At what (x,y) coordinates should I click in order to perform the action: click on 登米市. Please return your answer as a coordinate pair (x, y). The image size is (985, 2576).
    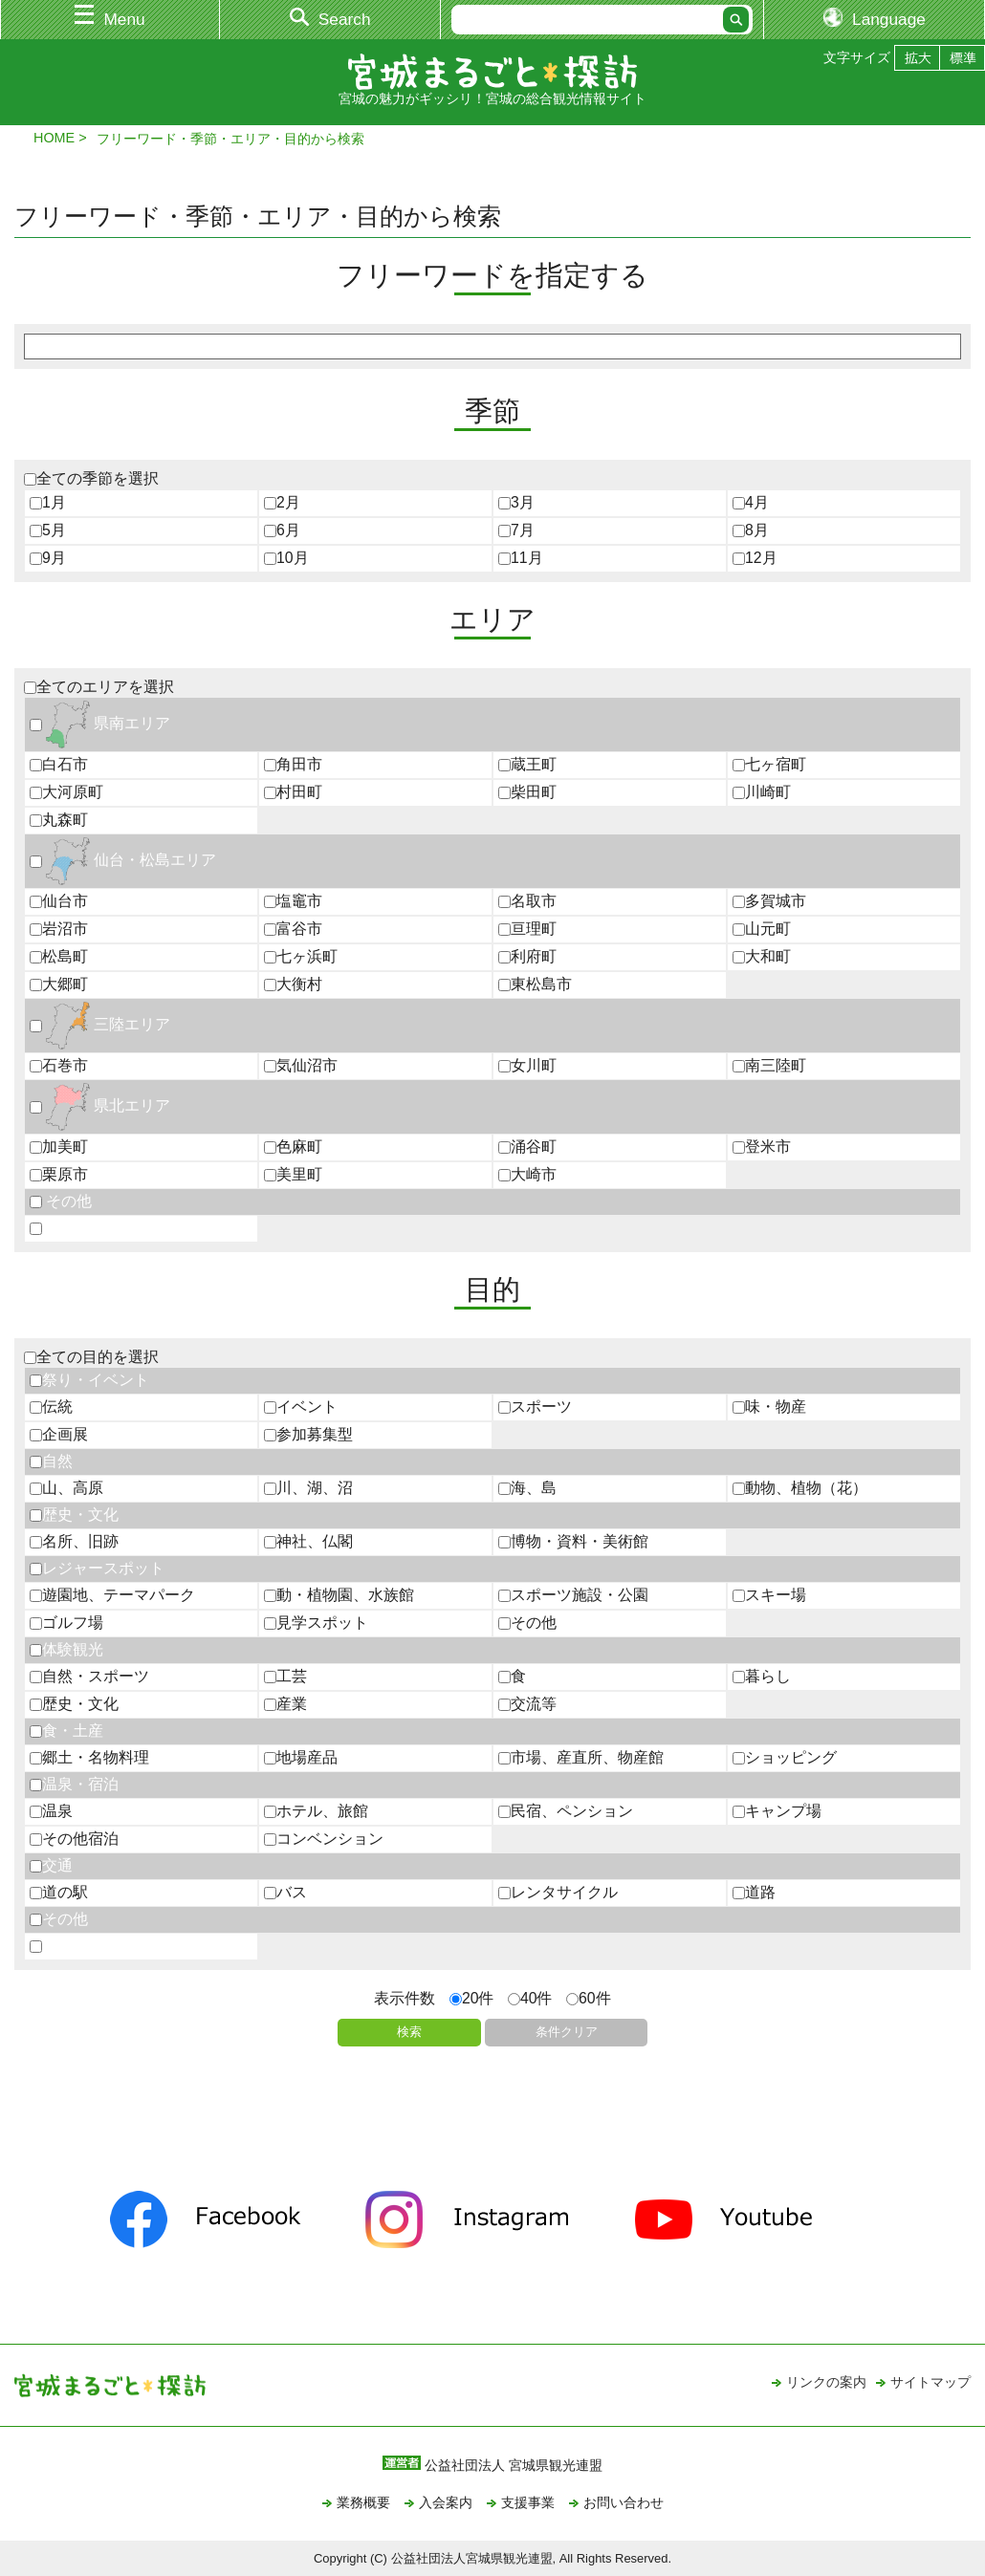
    Looking at the image, I should click on (762, 1146).